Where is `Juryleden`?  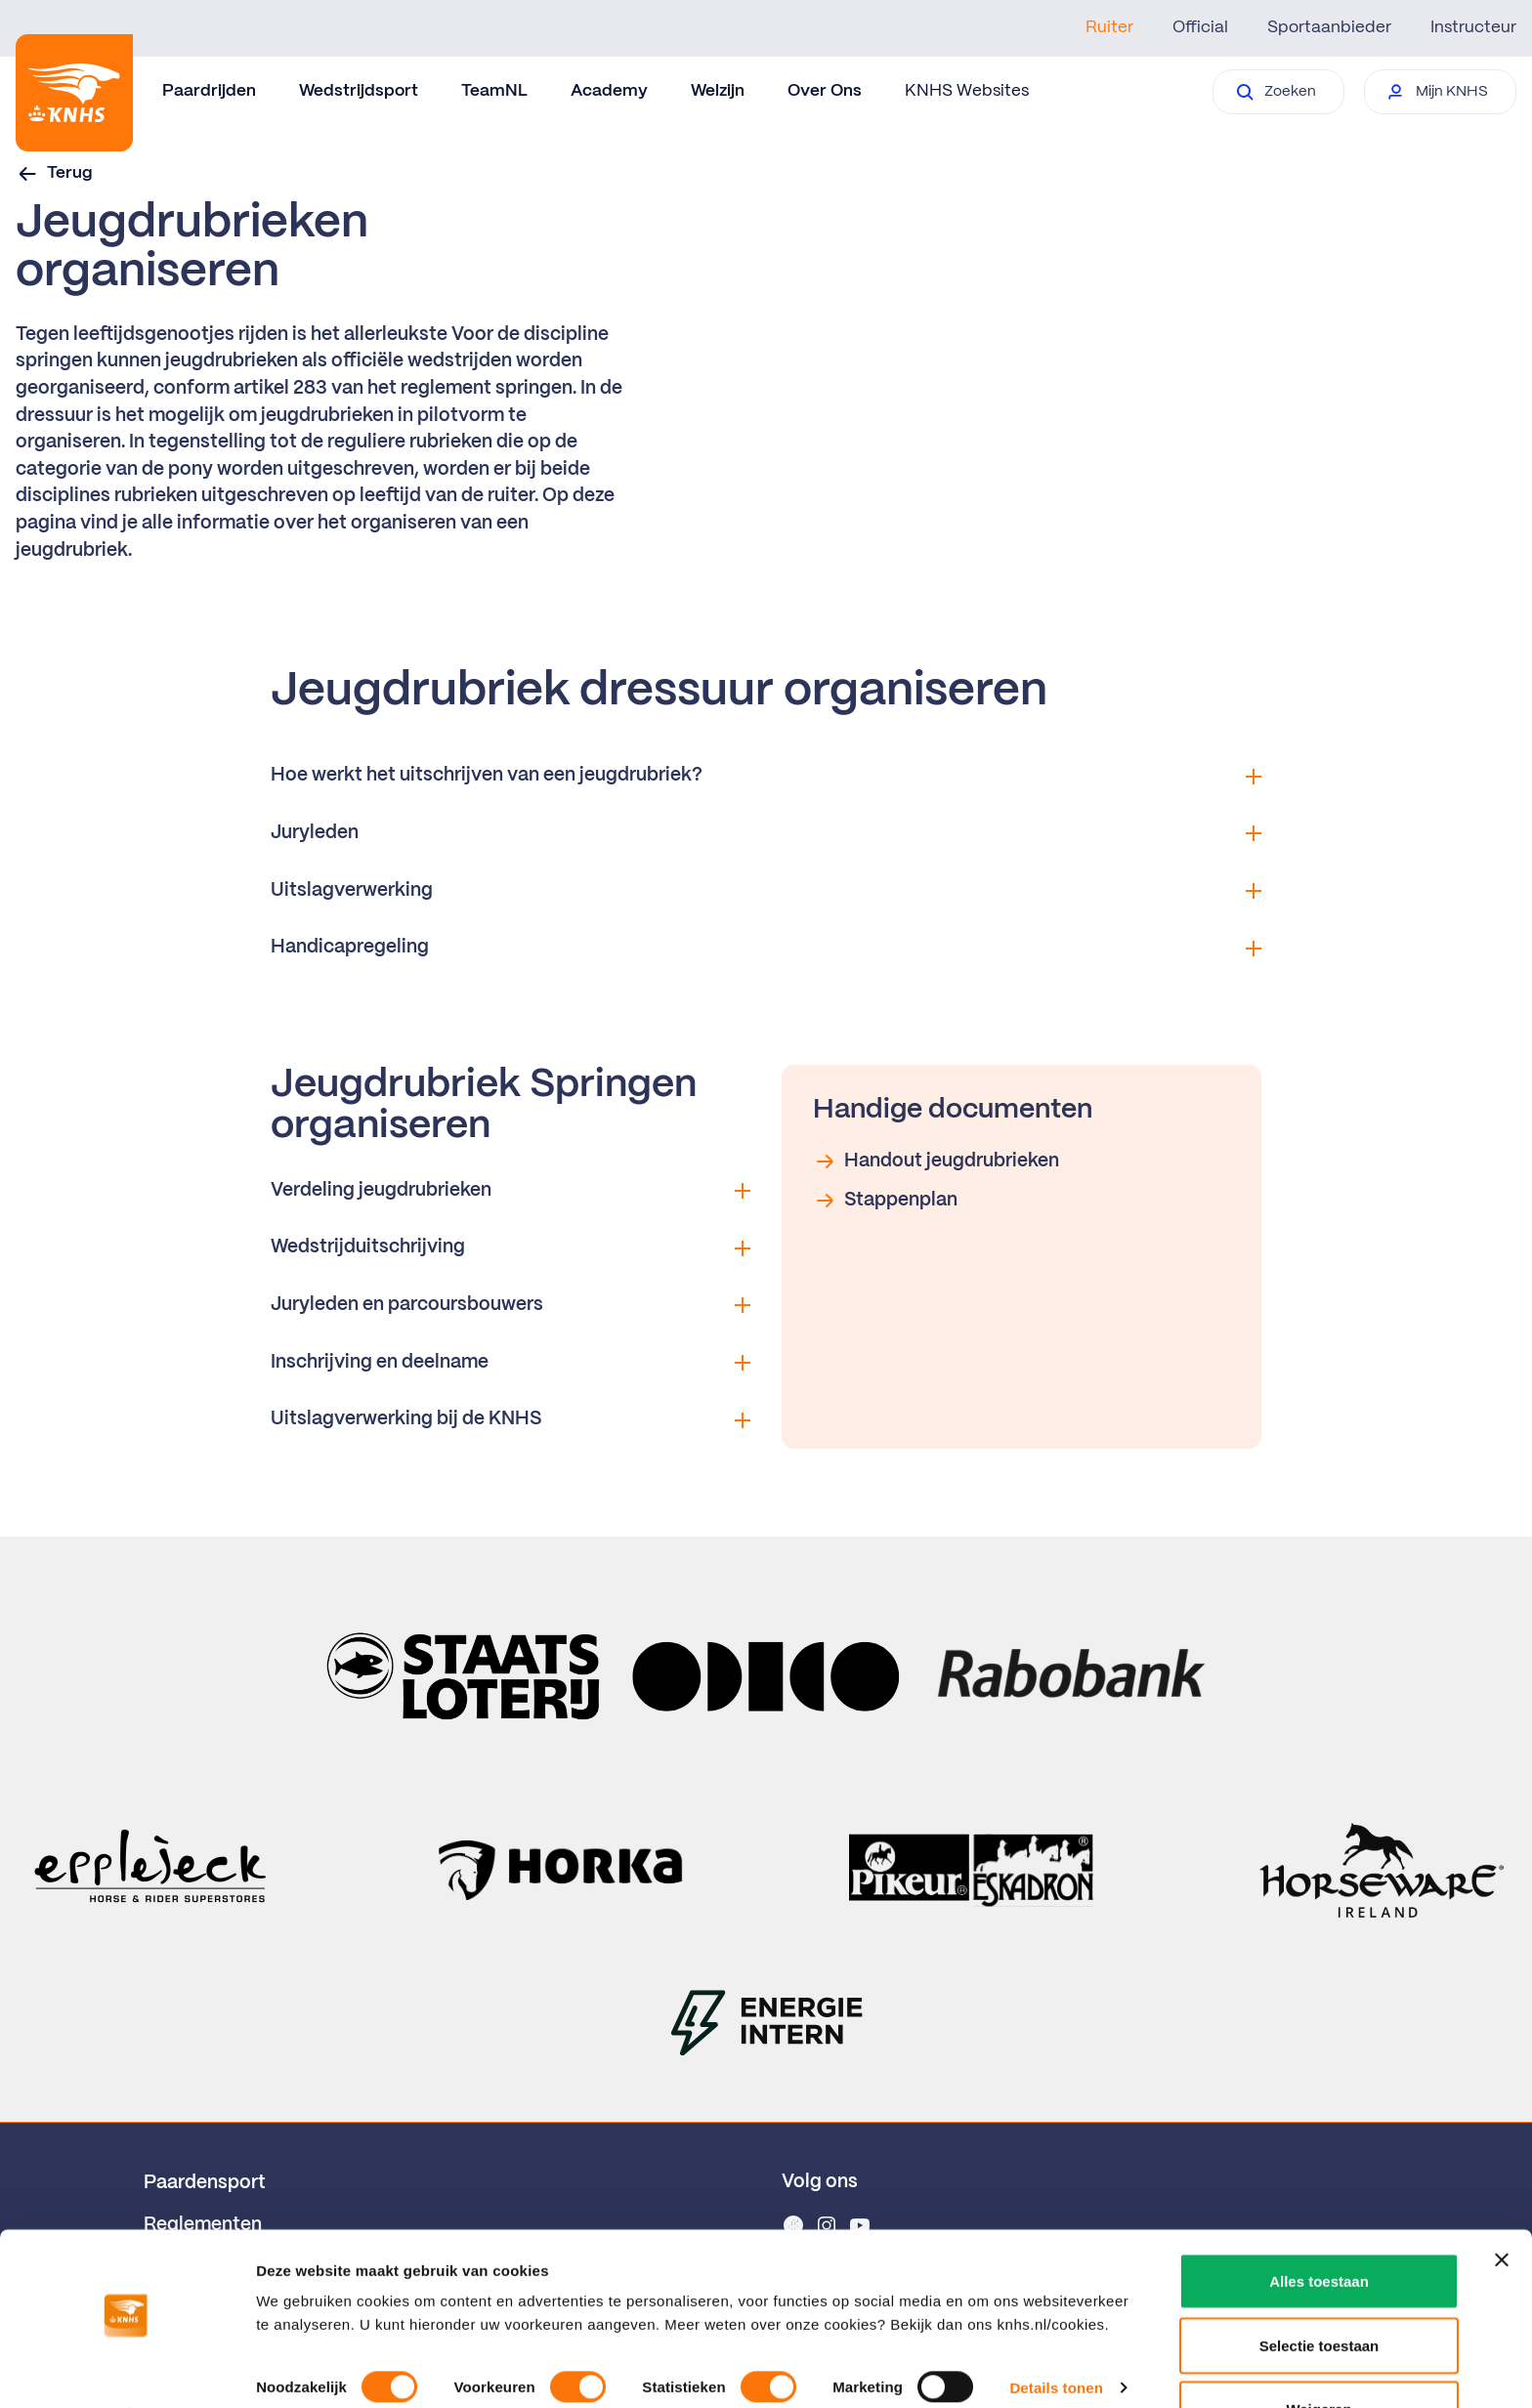
Juryleden is located at coordinates (765, 833).